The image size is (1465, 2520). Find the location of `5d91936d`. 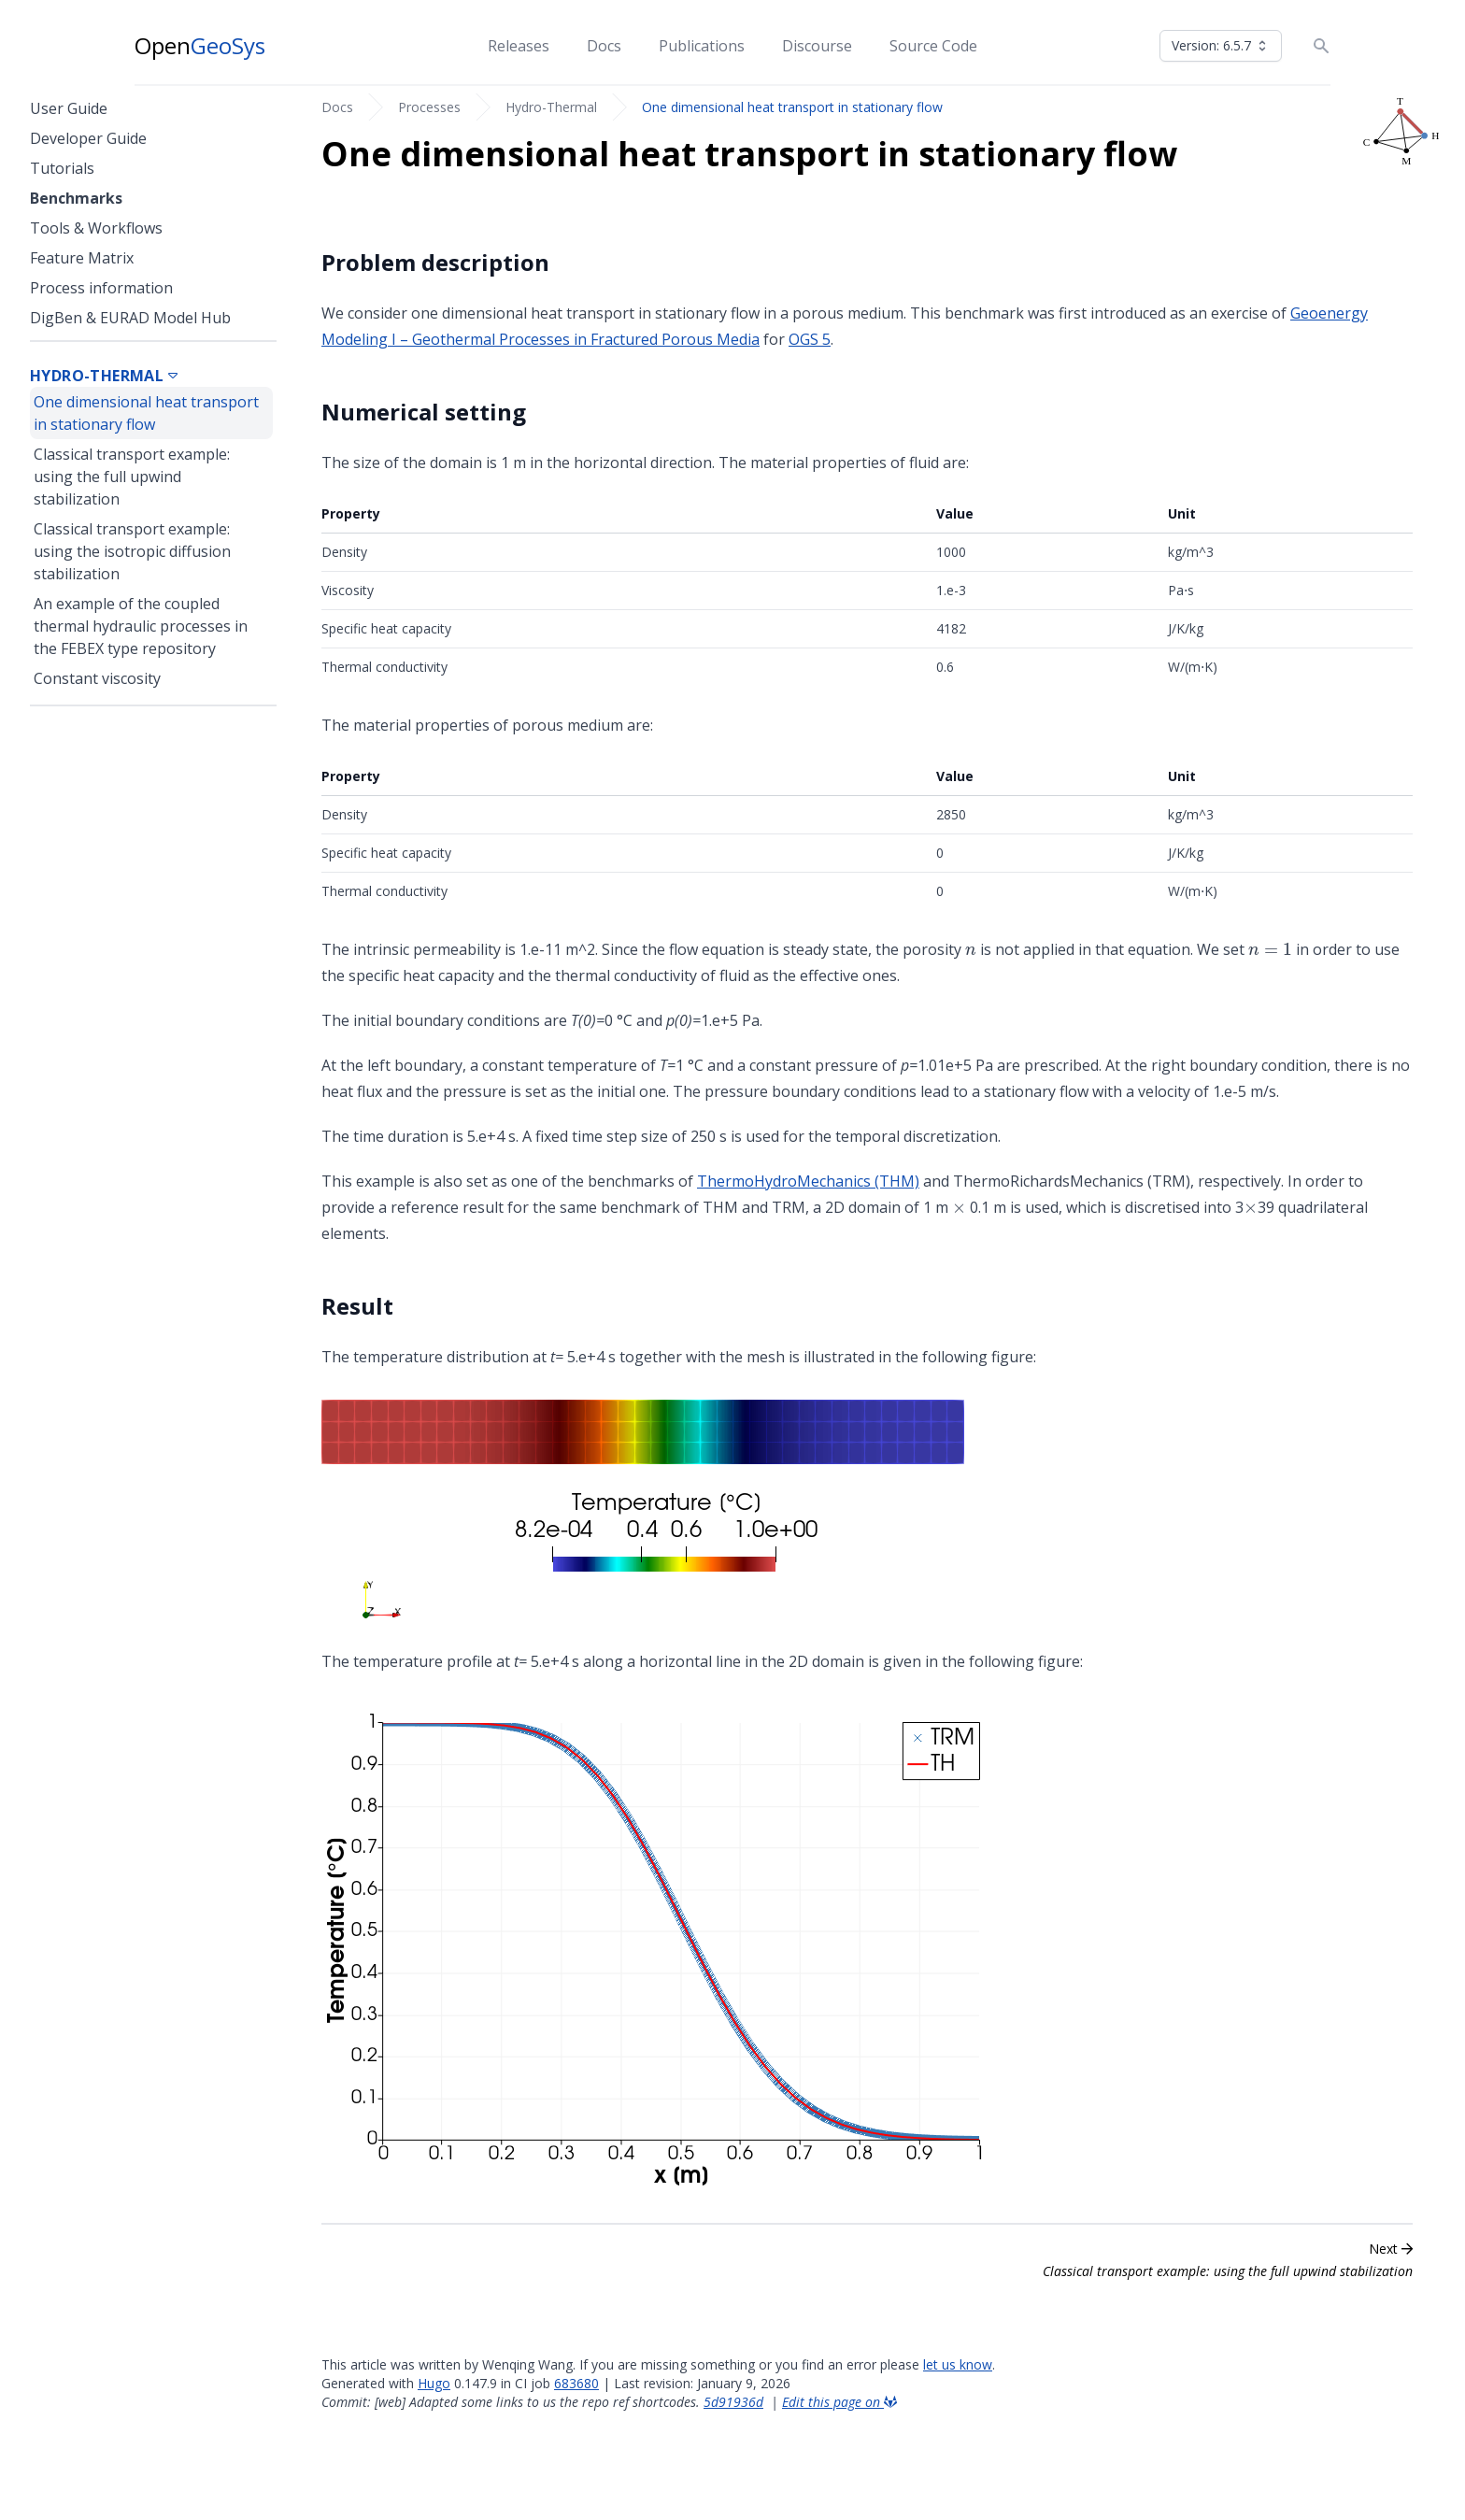

5d91936d is located at coordinates (733, 2402).